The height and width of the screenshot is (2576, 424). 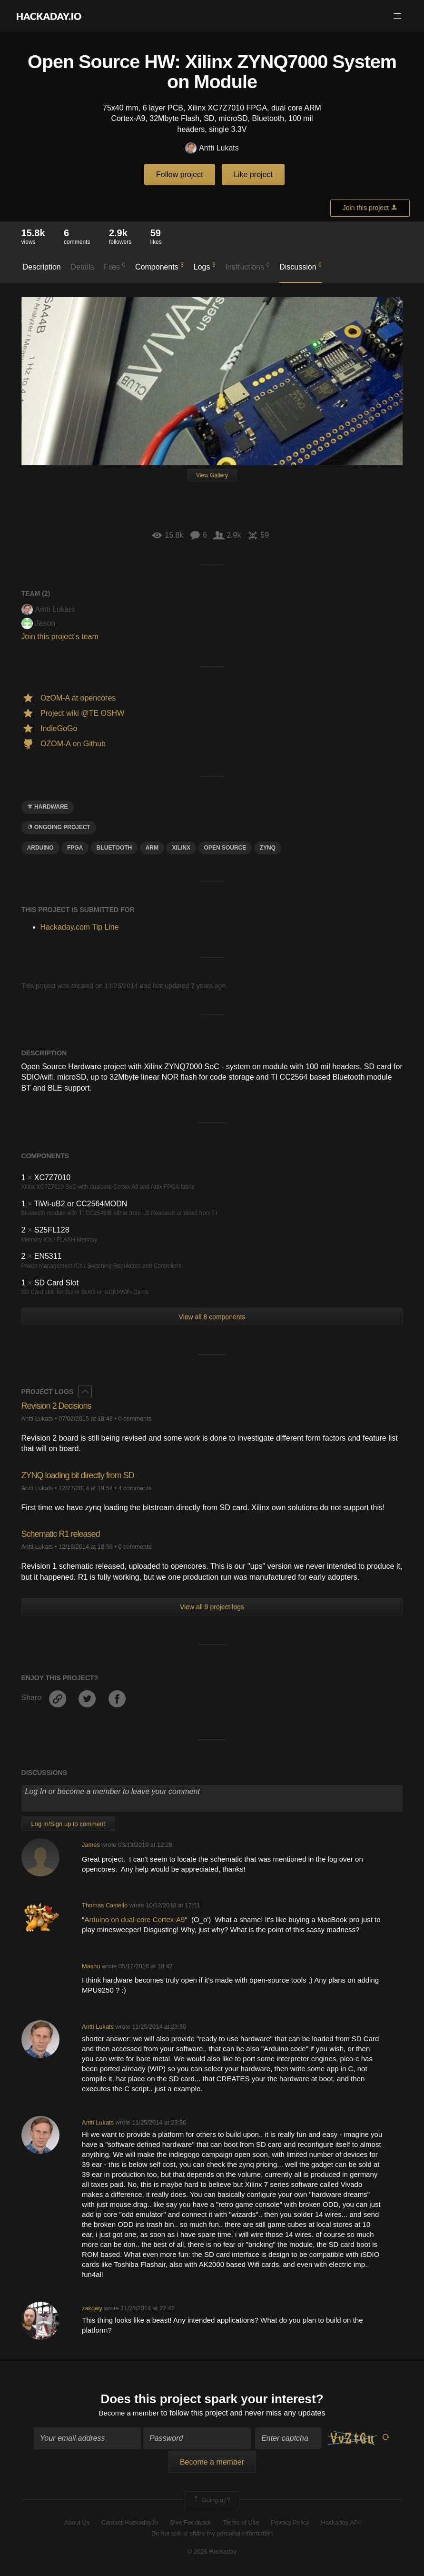 I want to click on 4 comments, so click(x=134, y=1488).